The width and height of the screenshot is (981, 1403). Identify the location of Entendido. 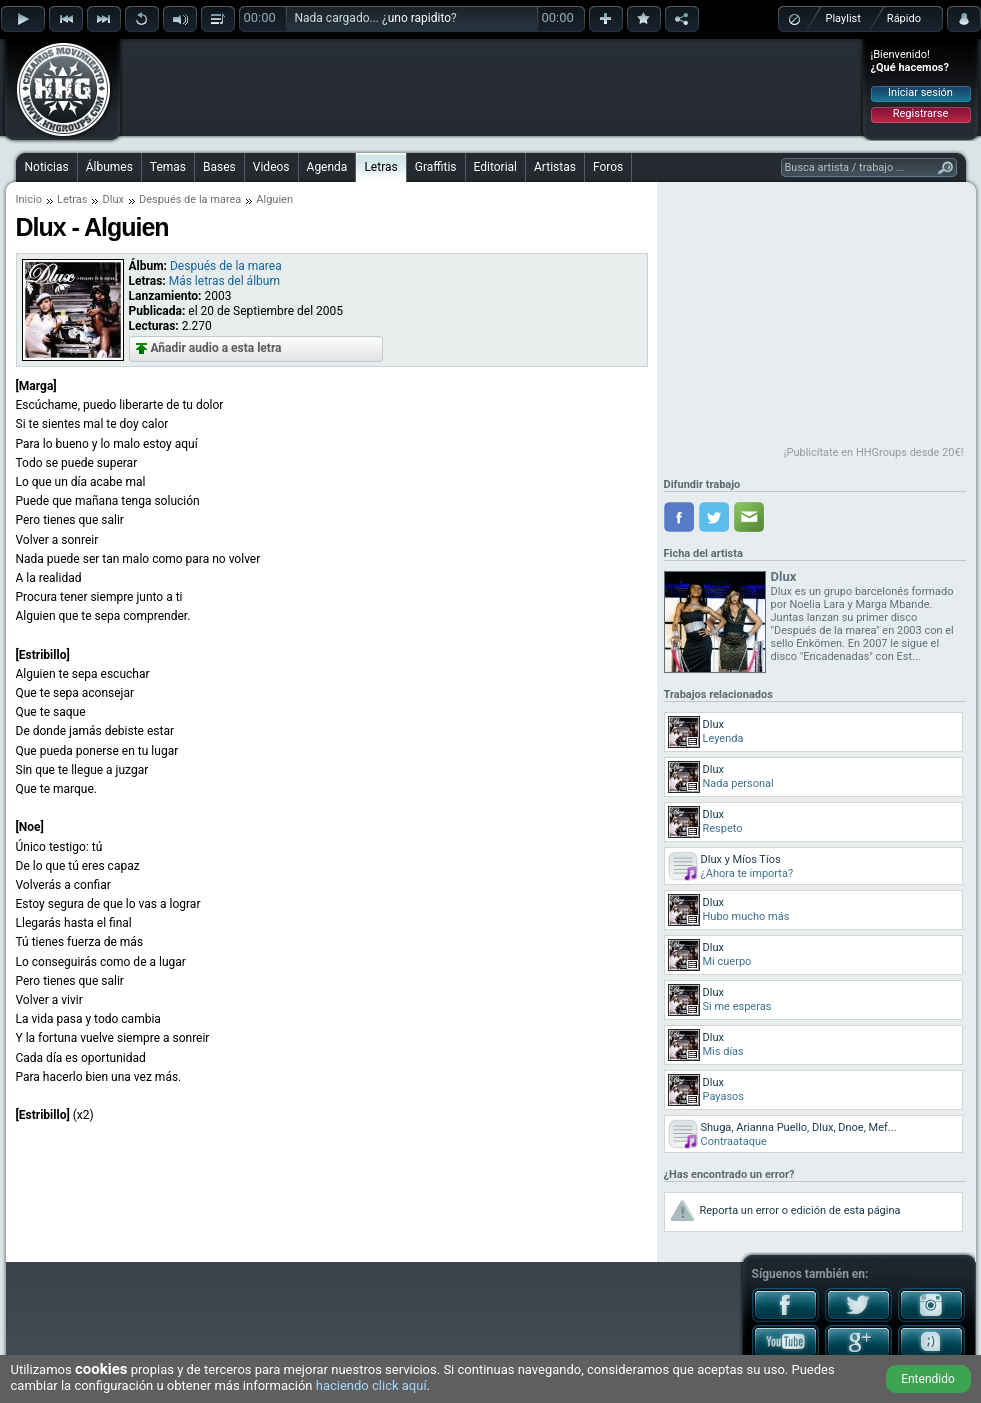
(928, 1379).